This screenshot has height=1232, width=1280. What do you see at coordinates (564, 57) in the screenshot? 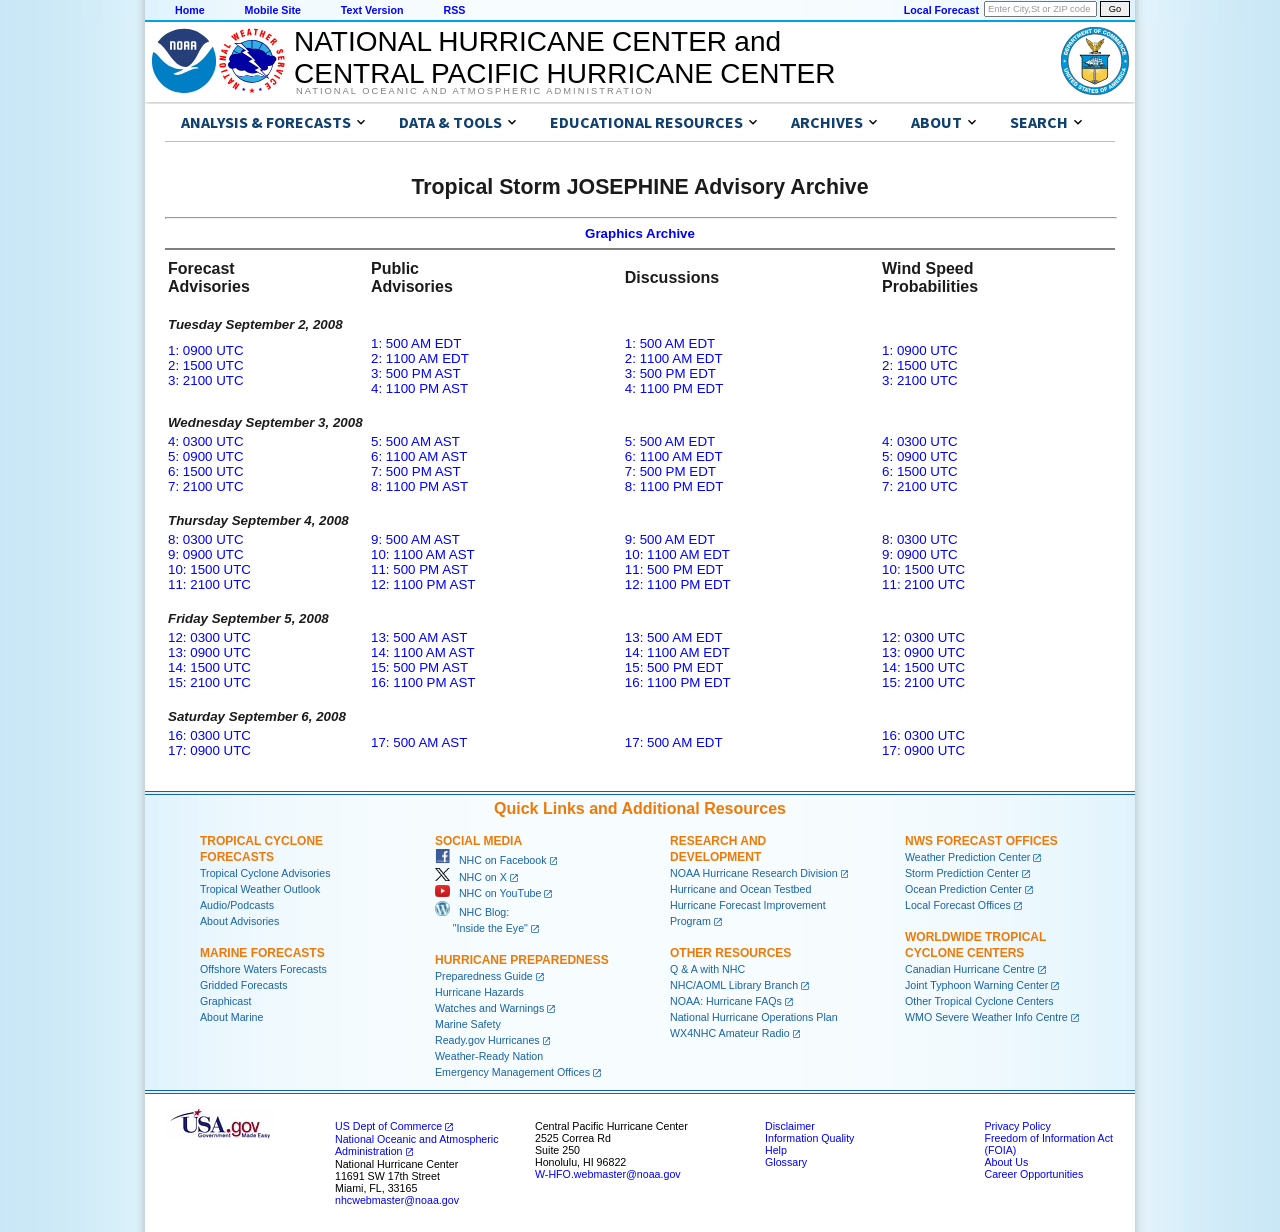
I see `NATIONAL HURRICANE CENTER andCENTRAL PACIFIC HURRICANE CENTER` at bounding box center [564, 57].